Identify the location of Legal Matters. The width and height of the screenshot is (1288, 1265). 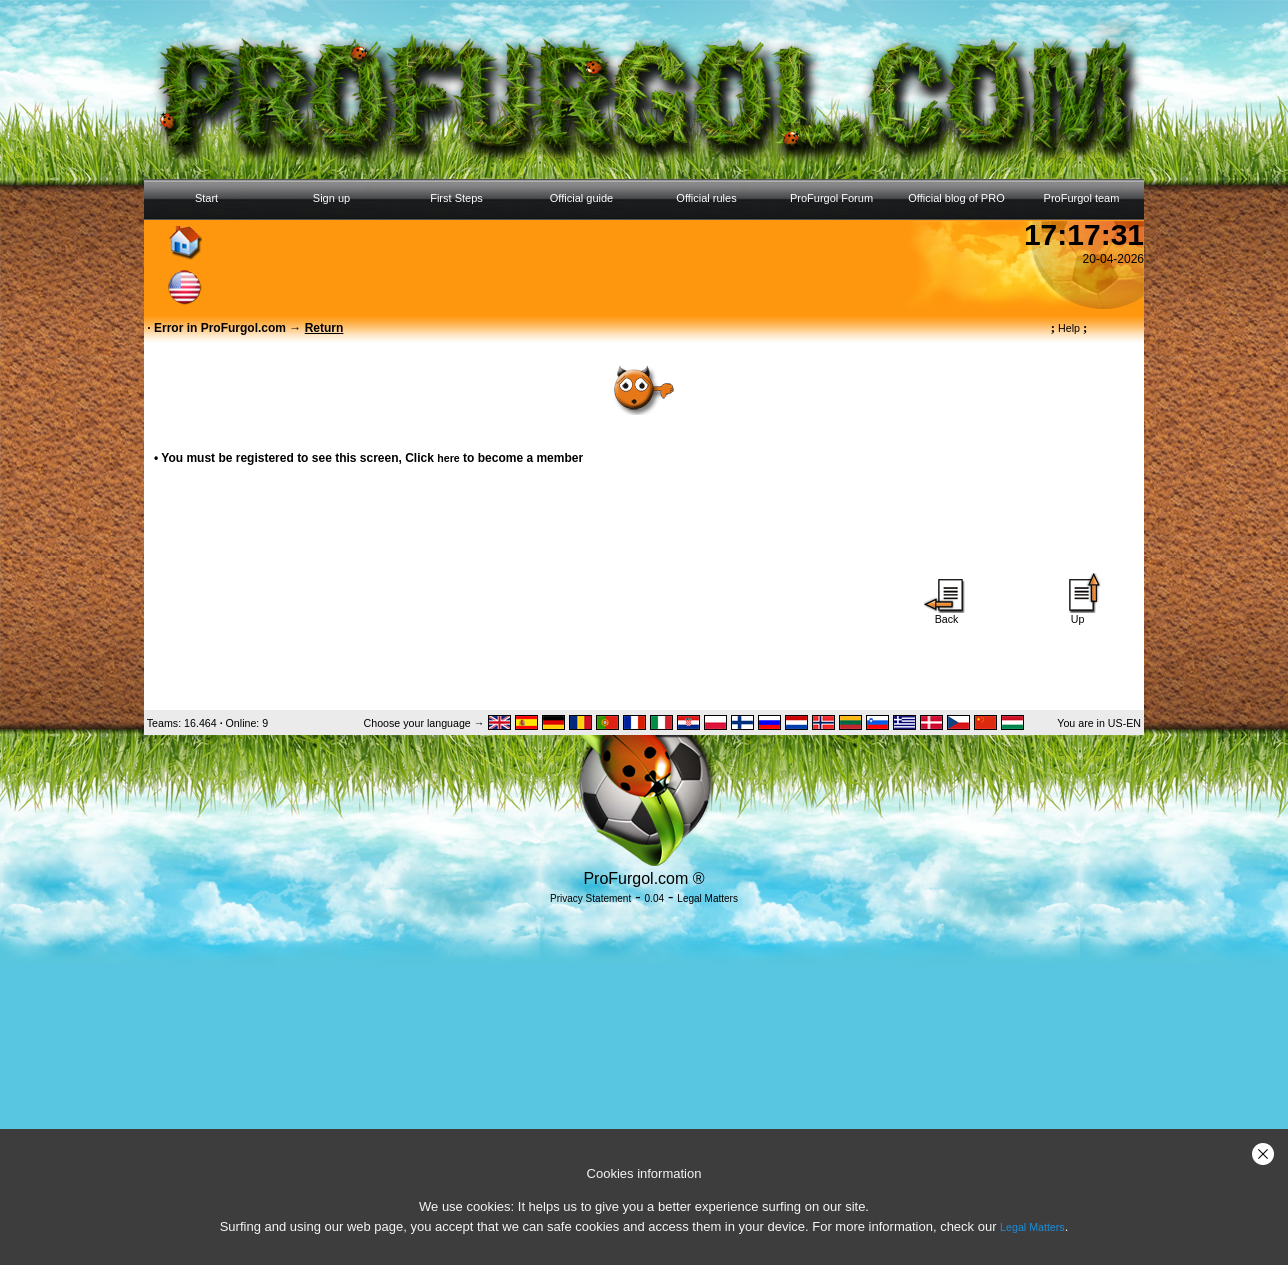
(1032, 1227).